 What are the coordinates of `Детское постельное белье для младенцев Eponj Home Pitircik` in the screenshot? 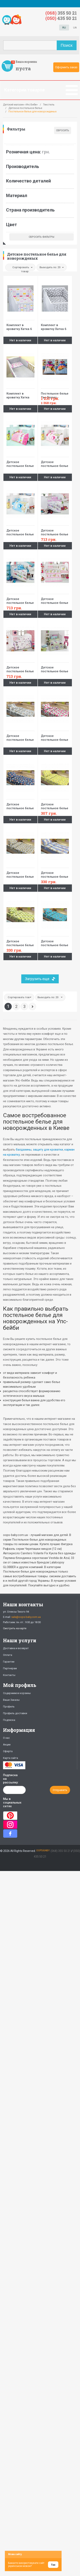 It's located at (55, 599).